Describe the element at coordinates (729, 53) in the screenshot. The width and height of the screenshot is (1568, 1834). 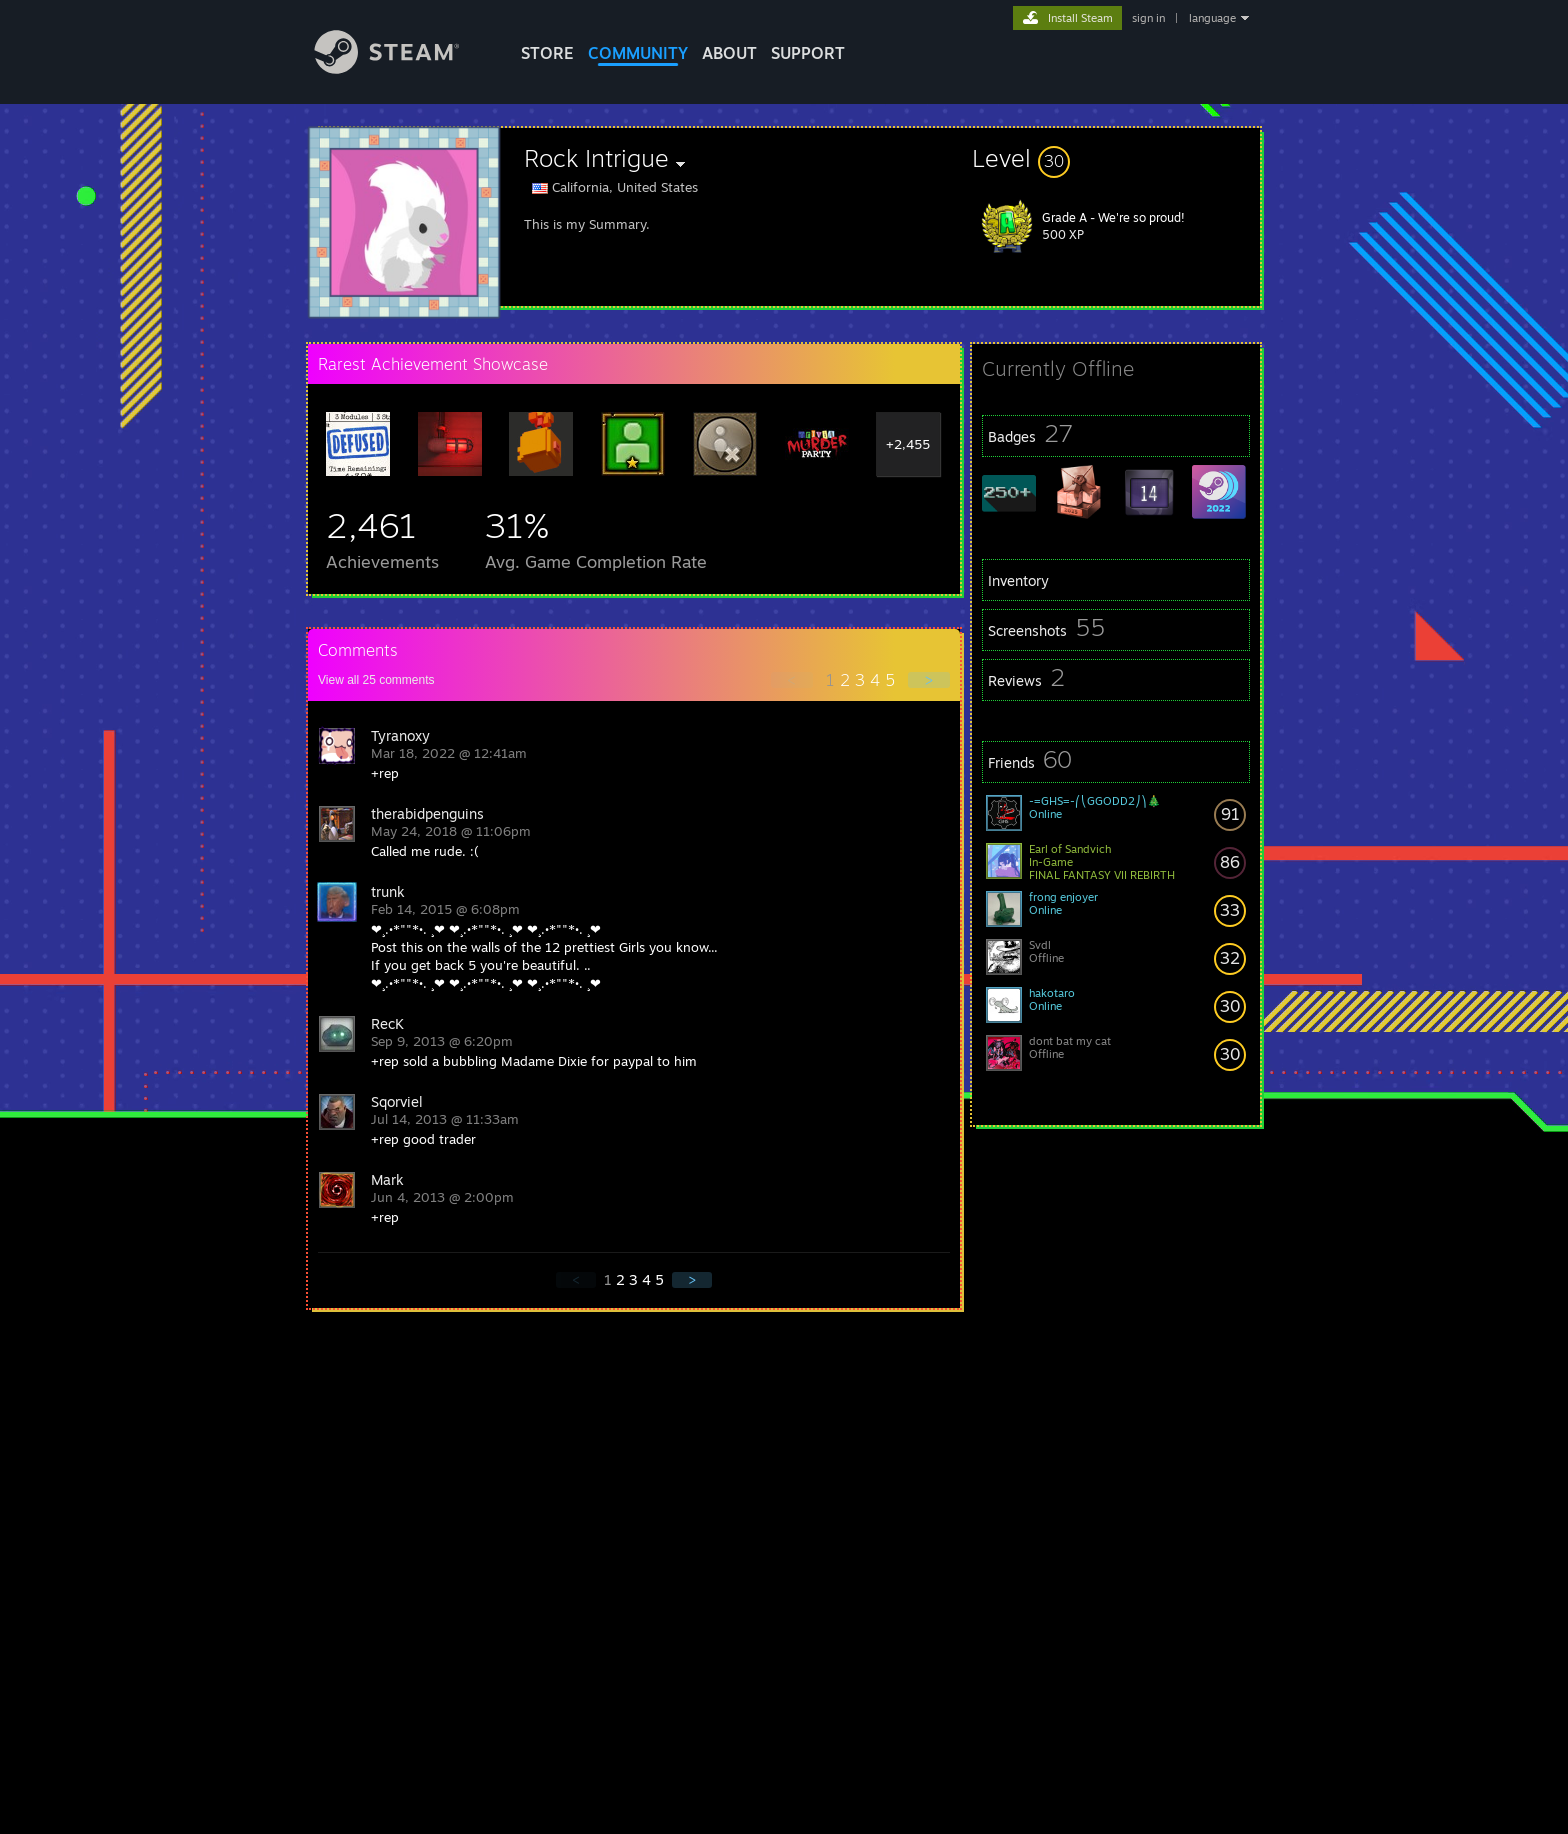
I see `About` at that location.